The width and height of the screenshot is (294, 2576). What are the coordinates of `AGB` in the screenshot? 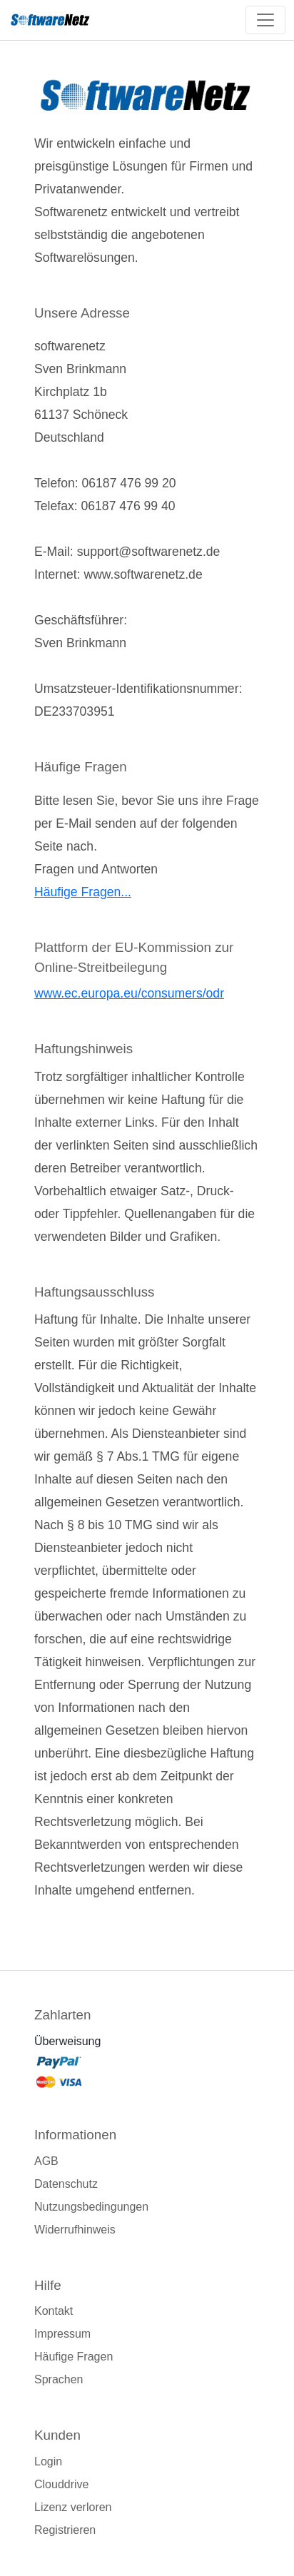 It's located at (46, 2161).